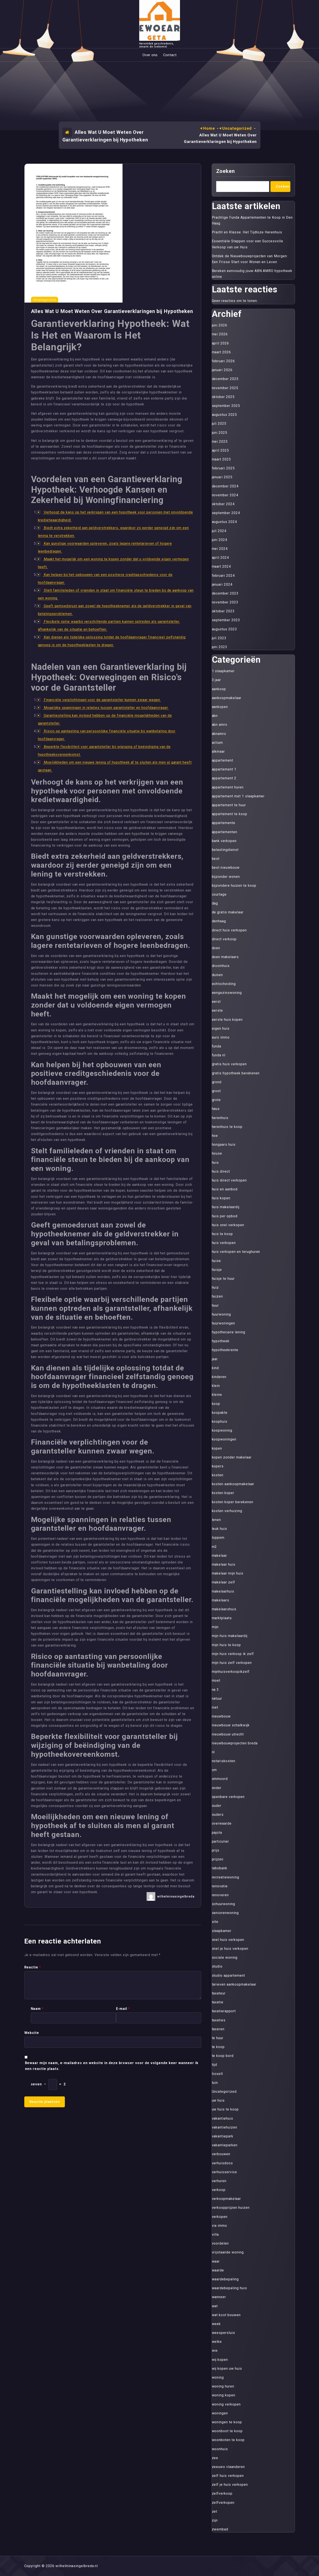 The width and height of the screenshot is (319, 2576). Describe the element at coordinates (247, 232) in the screenshot. I see `Pracht en Klasse: Het Tijdloze Herenhuis` at that location.